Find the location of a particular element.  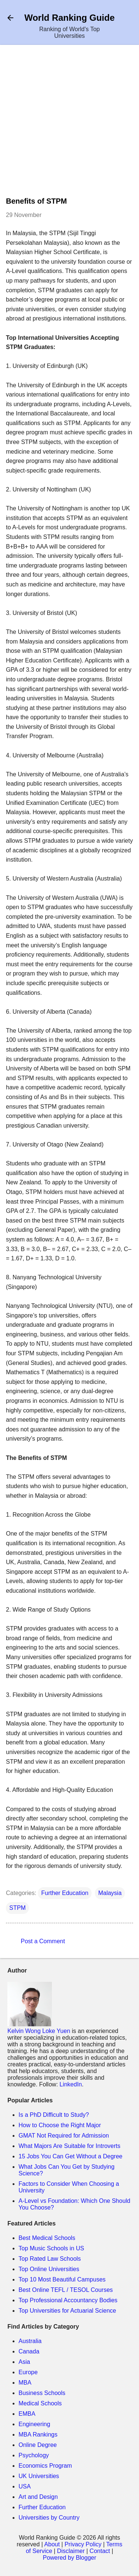

Powered by Blogger is located at coordinates (69, 2557).